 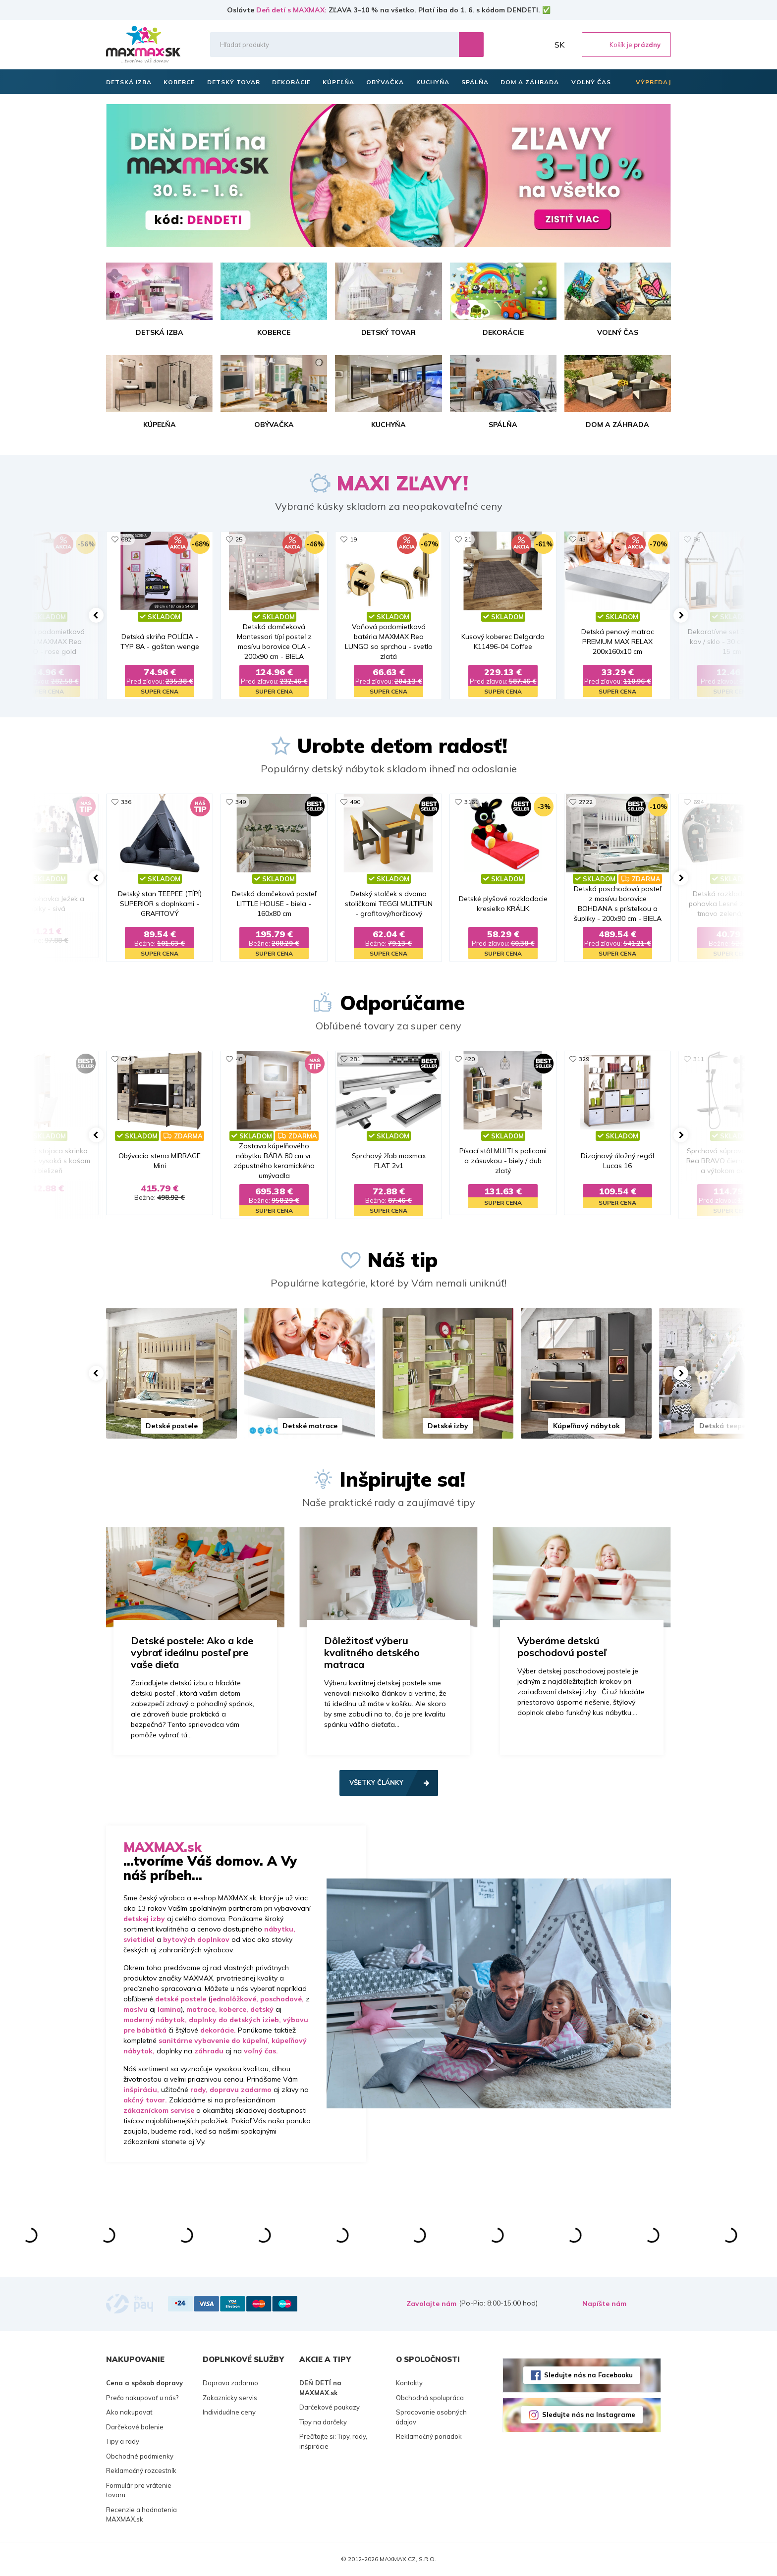 What do you see at coordinates (142, 2398) in the screenshot?
I see `Prečo nakupovať u nás?` at bounding box center [142, 2398].